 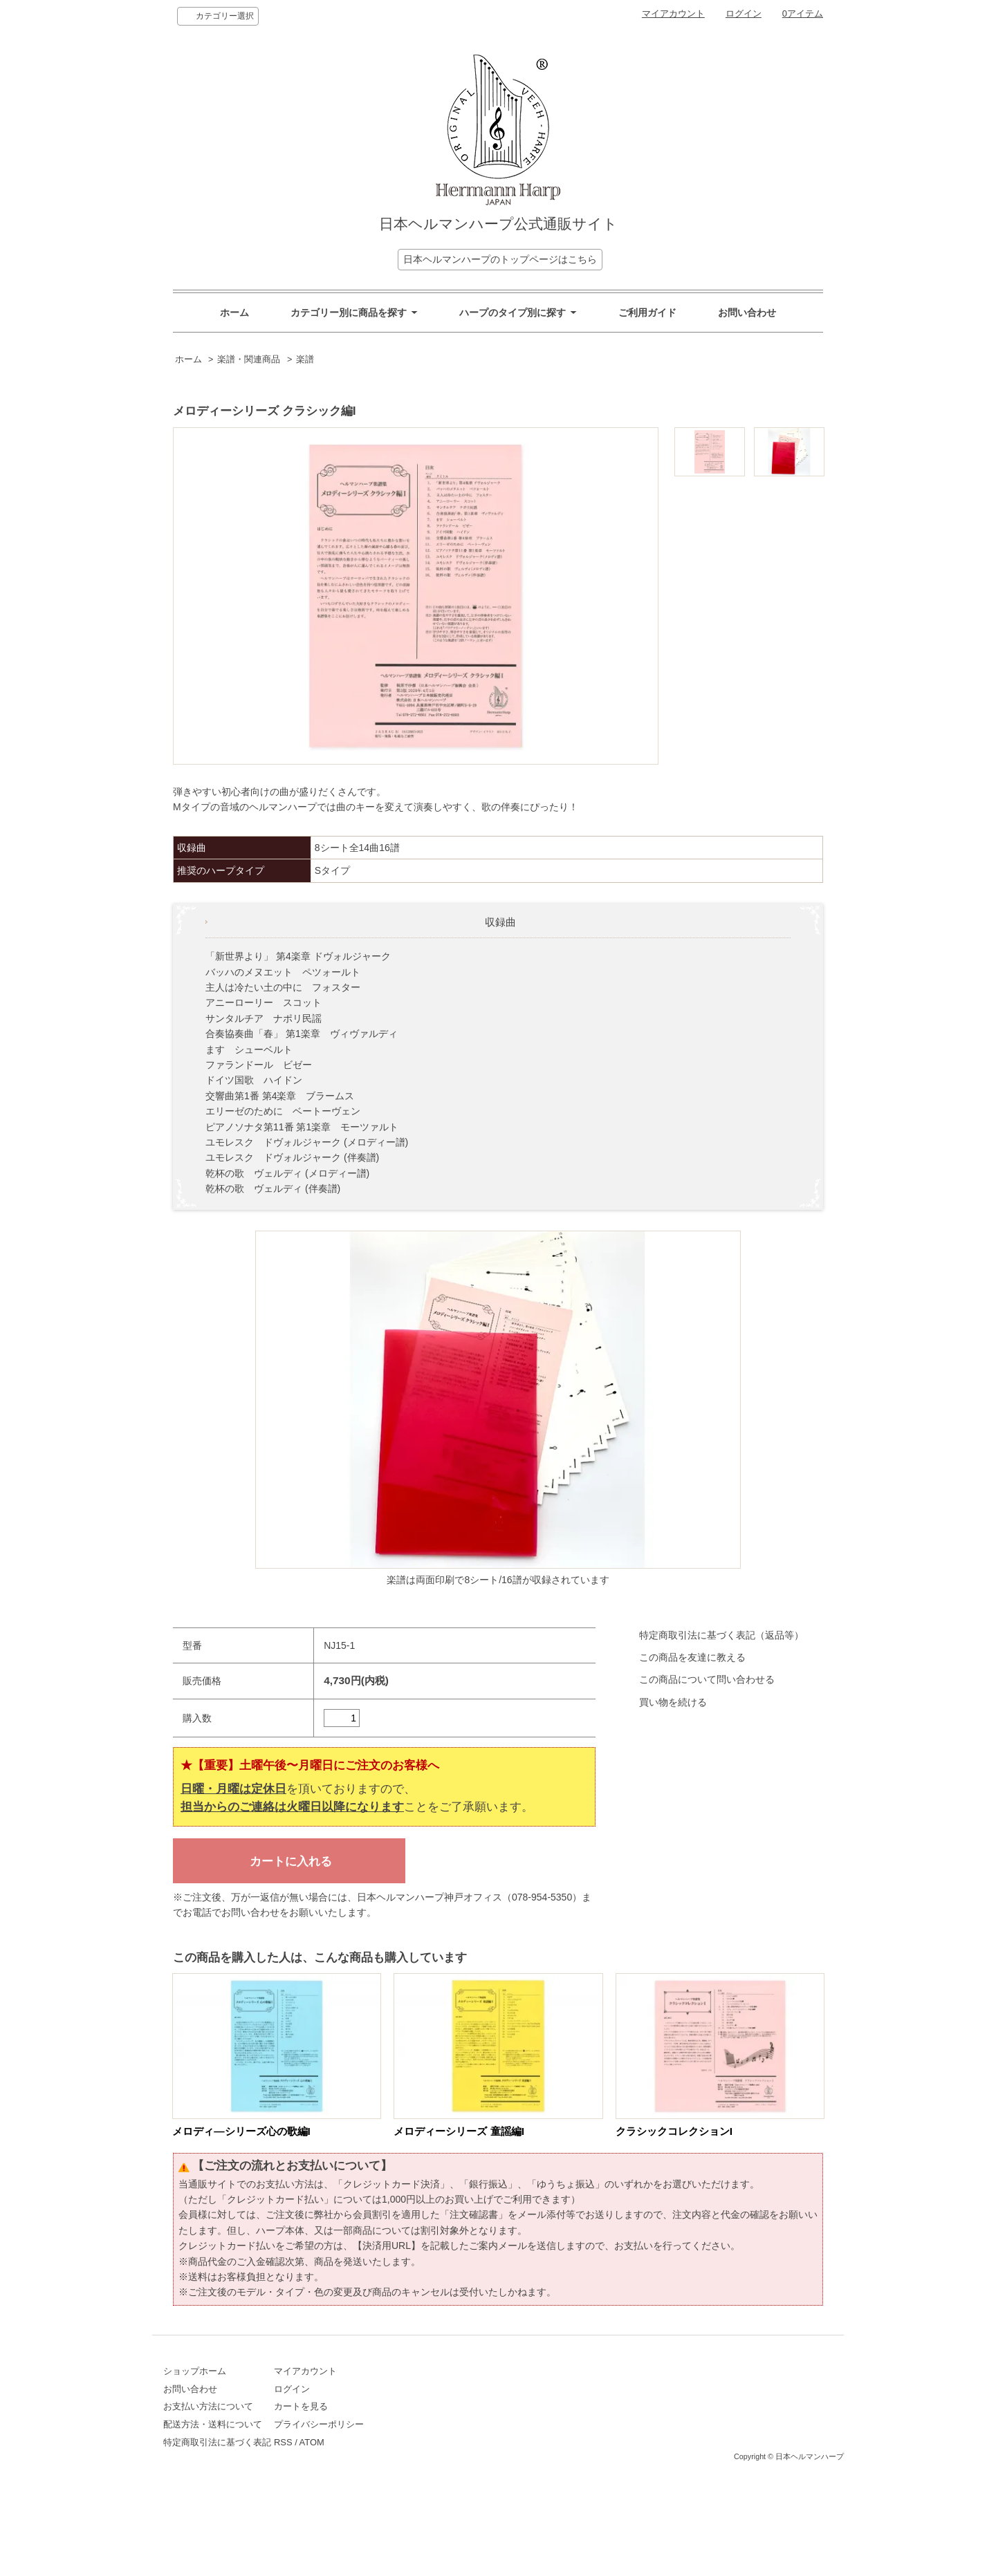 I want to click on お問い合わせ, so click(x=747, y=312).